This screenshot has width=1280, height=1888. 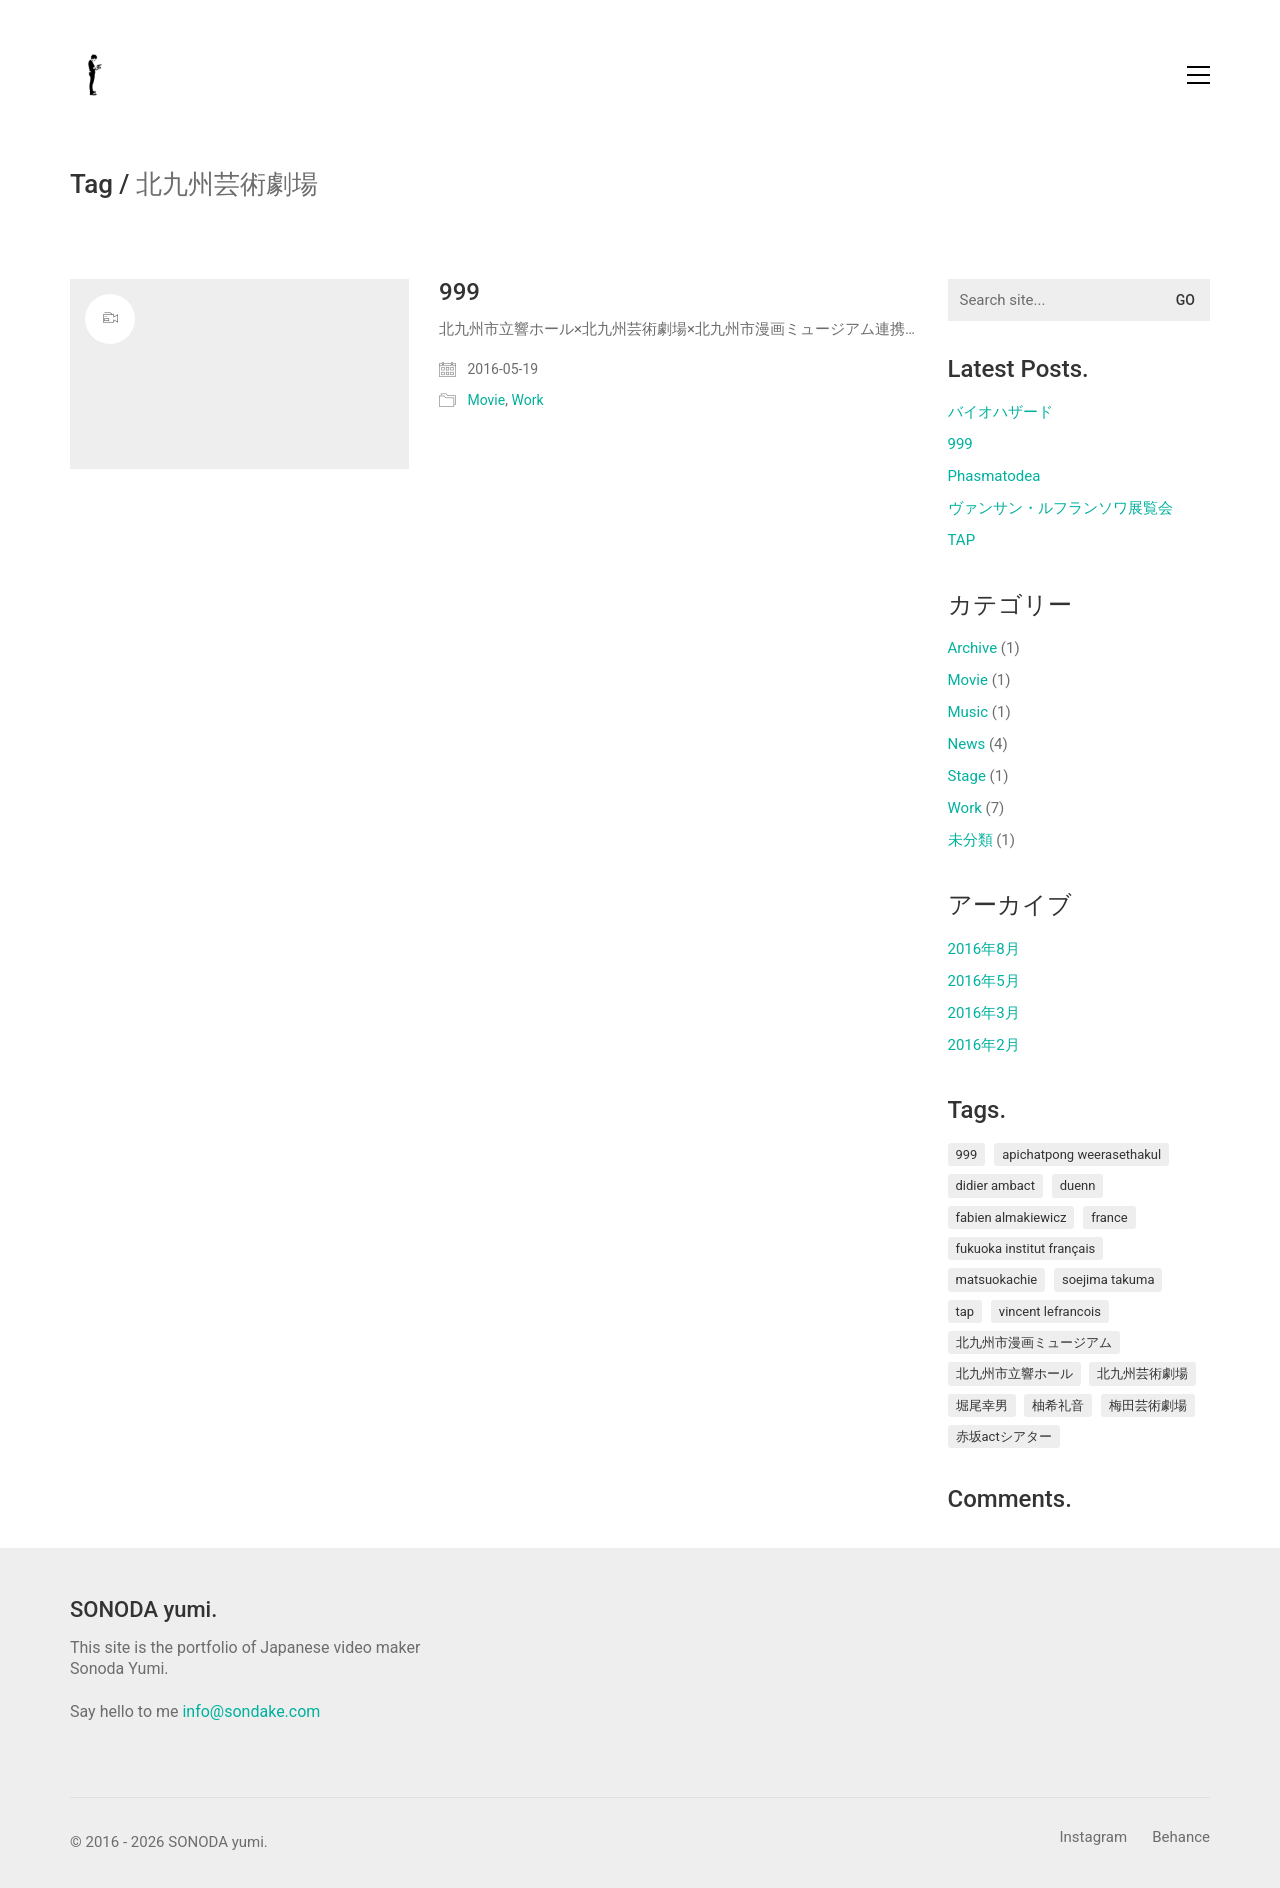 What do you see at coordinates (1026, 1248) in the screenshot?
I see `Fukuoka Institut français [Fukuoka Institut français (2個の項目)]` at bounding box center [1026, 1248].